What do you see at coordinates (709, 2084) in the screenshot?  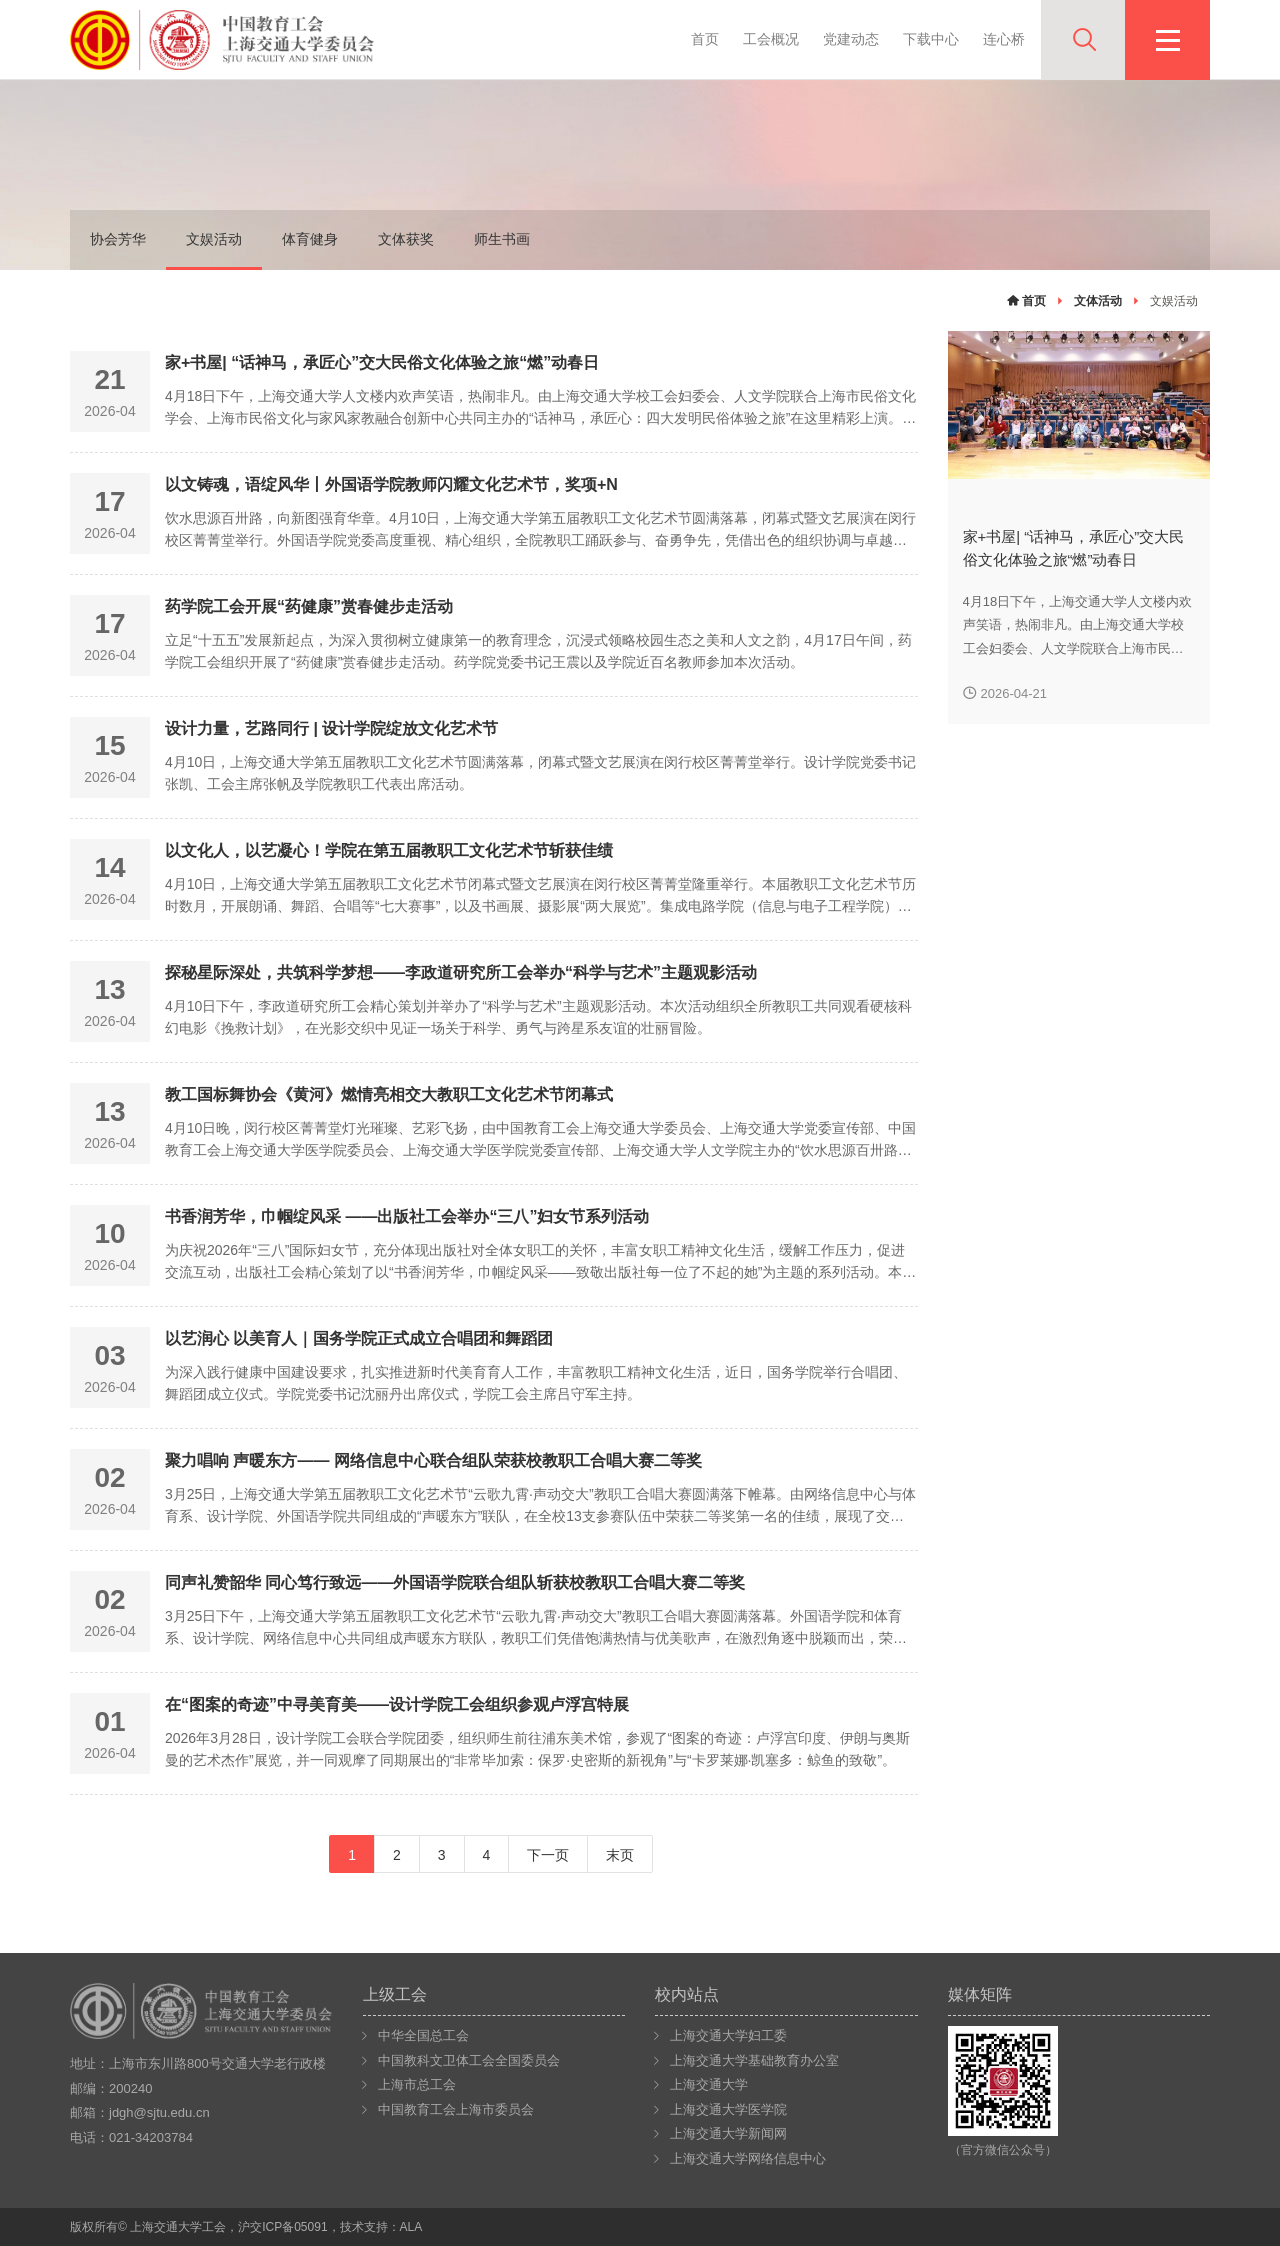 I see `上海交通大学` at bounding box center [709, 2084].